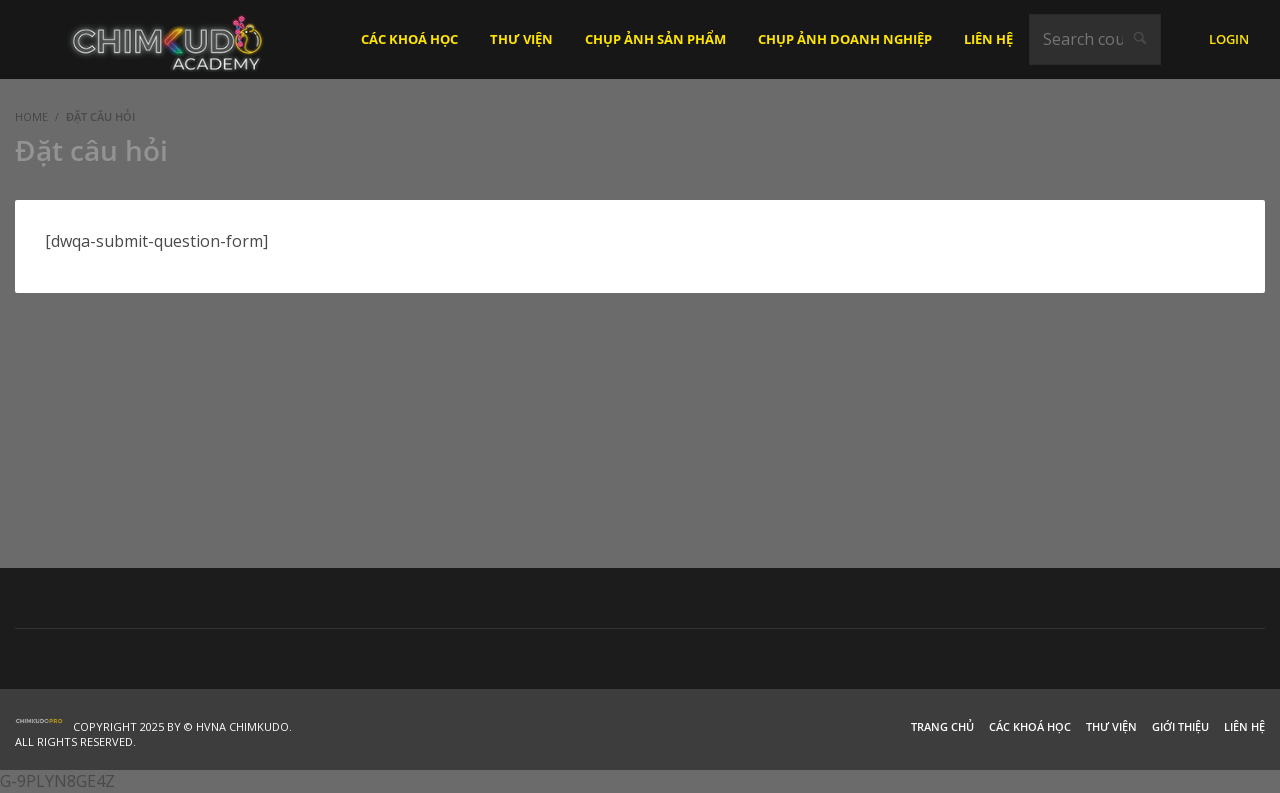 The height and width of the screenshot is (793, 1280). What do you see at coordinates (1180, 726) in the screenshot?
I see `Giới thiệu` at bounding box center [1180, 726].